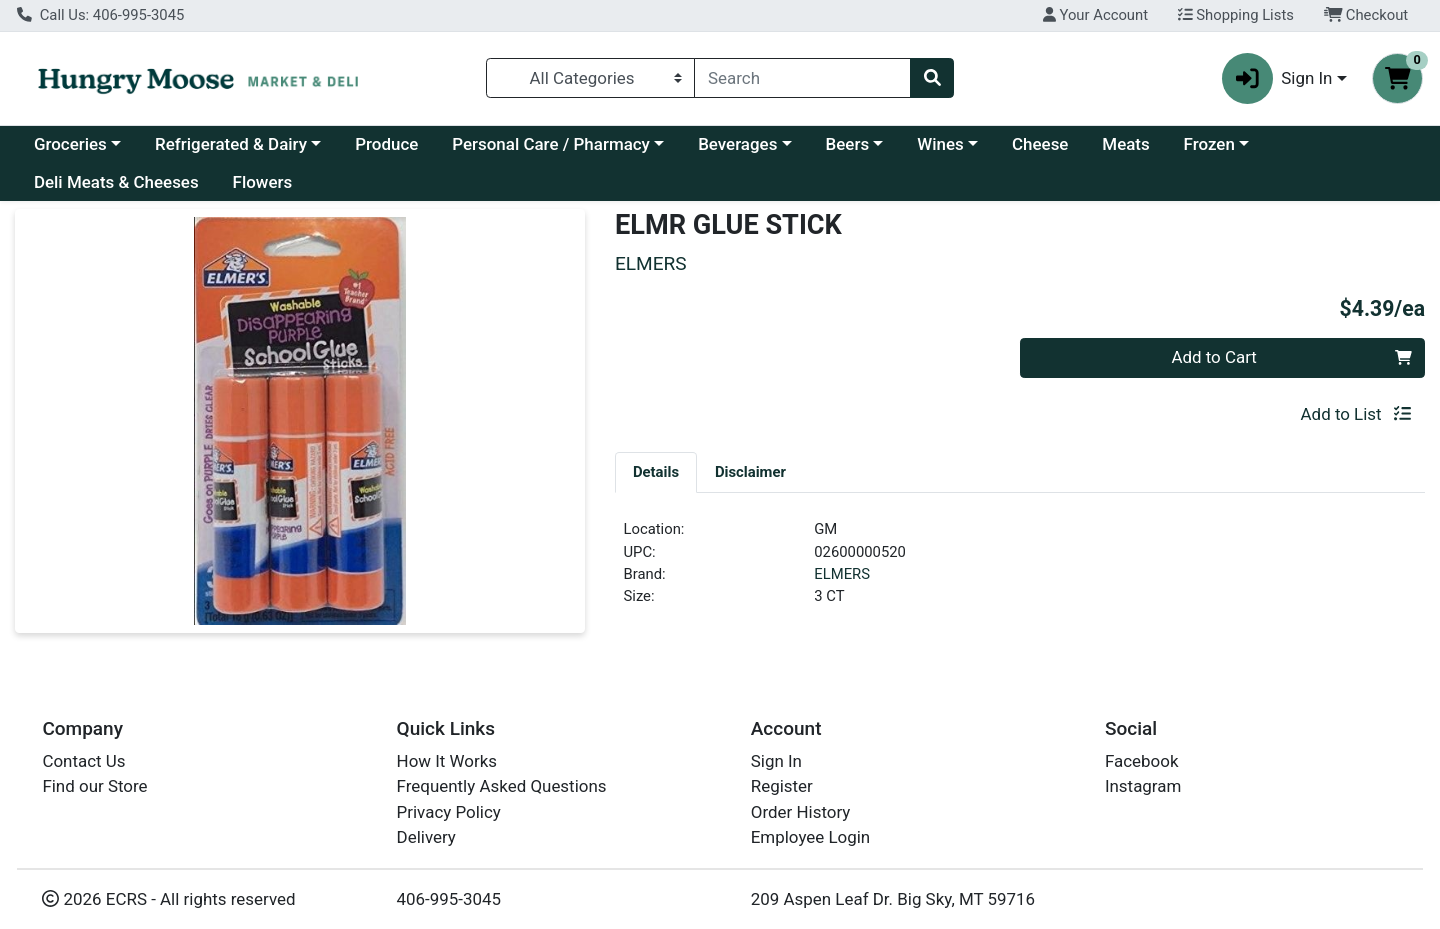 The height and width of the screenshot is (929, 1440). I want to click on Employee Login, so click(810, 837).